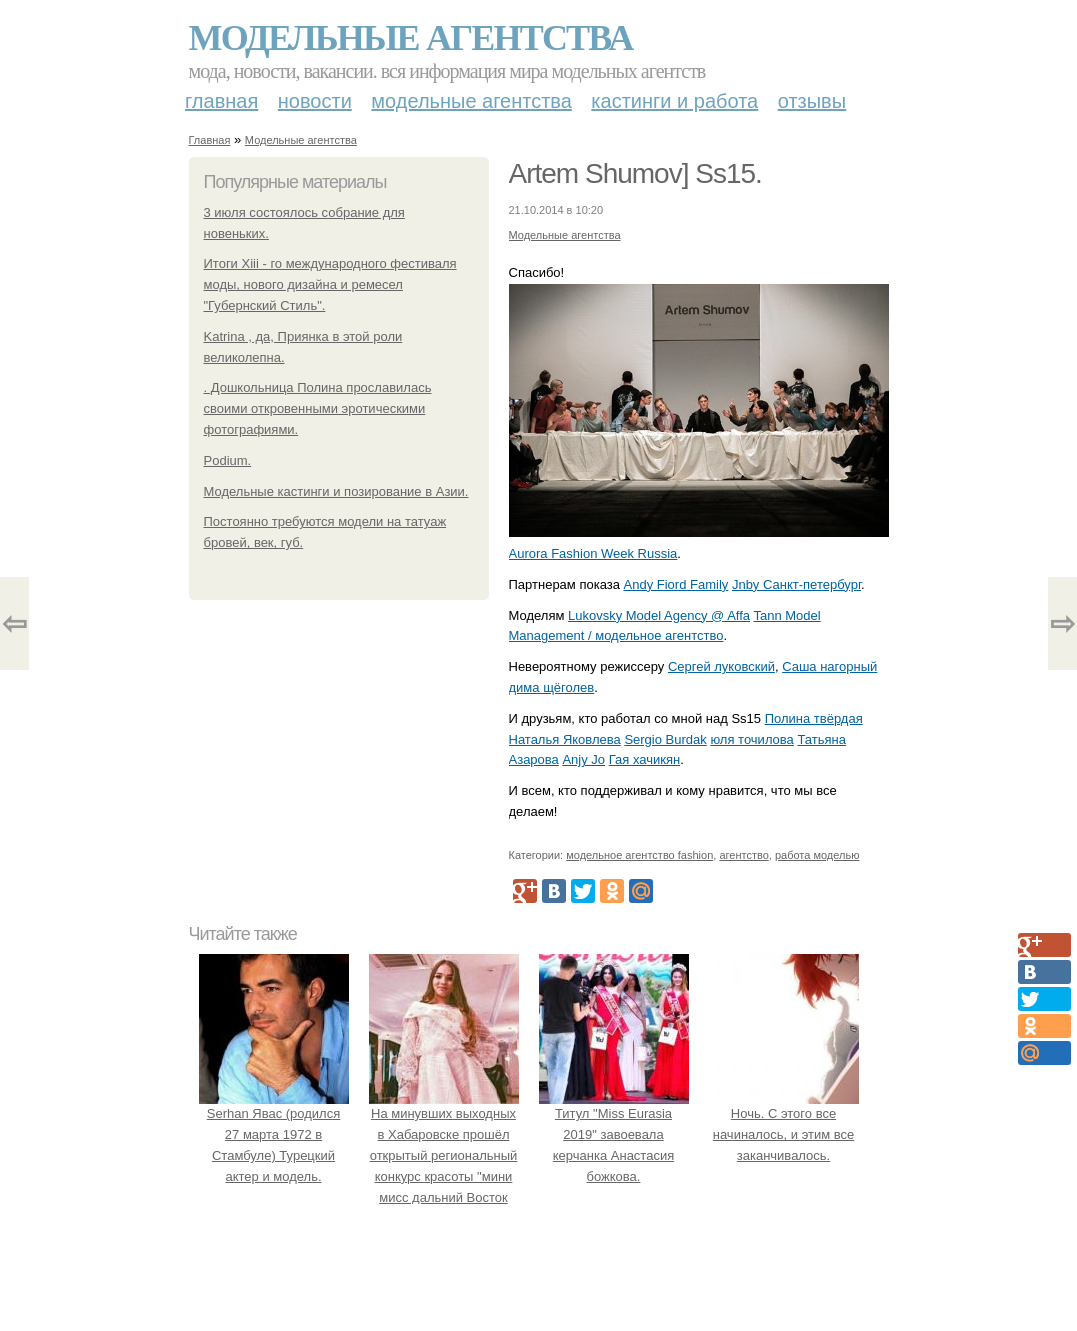 This screenshot has height=1331, width=1077. Describe the element at coordinates (635, 173) in the screenshot. I see `Artem Shumov] Ss15.` at that location.